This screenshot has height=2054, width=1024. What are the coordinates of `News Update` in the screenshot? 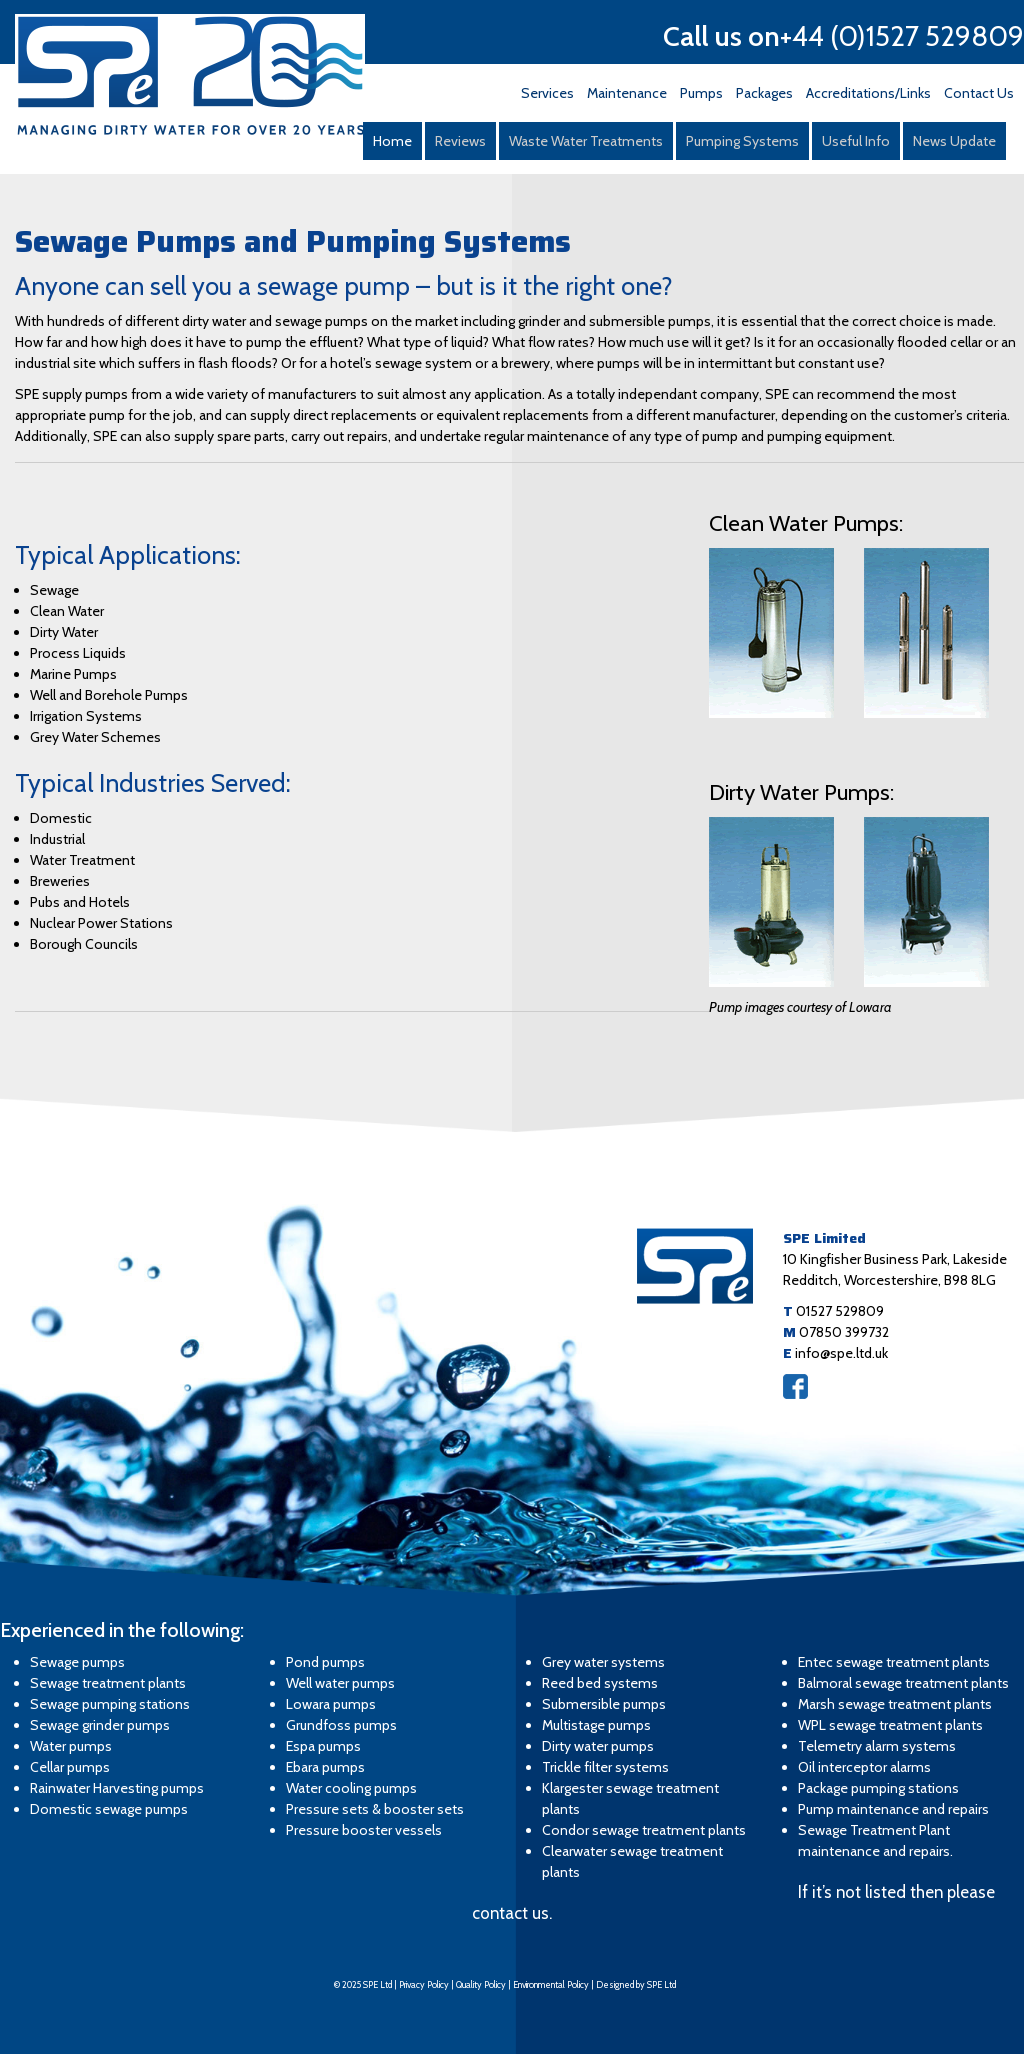 It's located at (954, 141).